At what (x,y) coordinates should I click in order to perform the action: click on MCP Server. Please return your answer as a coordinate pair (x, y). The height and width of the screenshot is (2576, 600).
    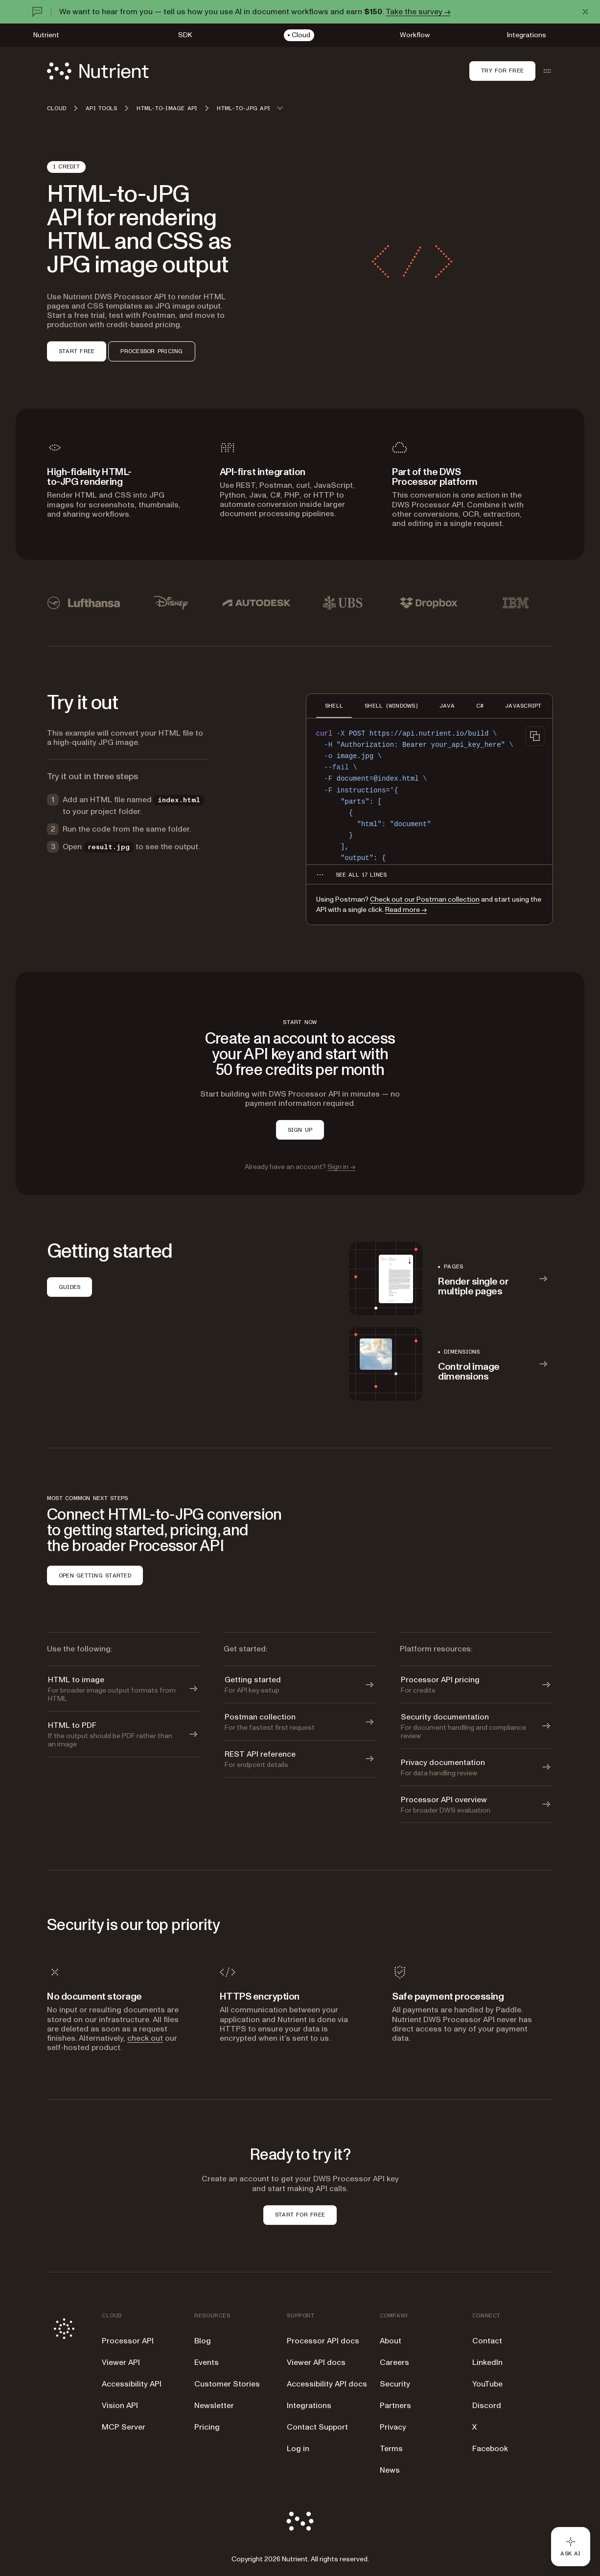
    Looking at the image, I should click on (123, 2427).